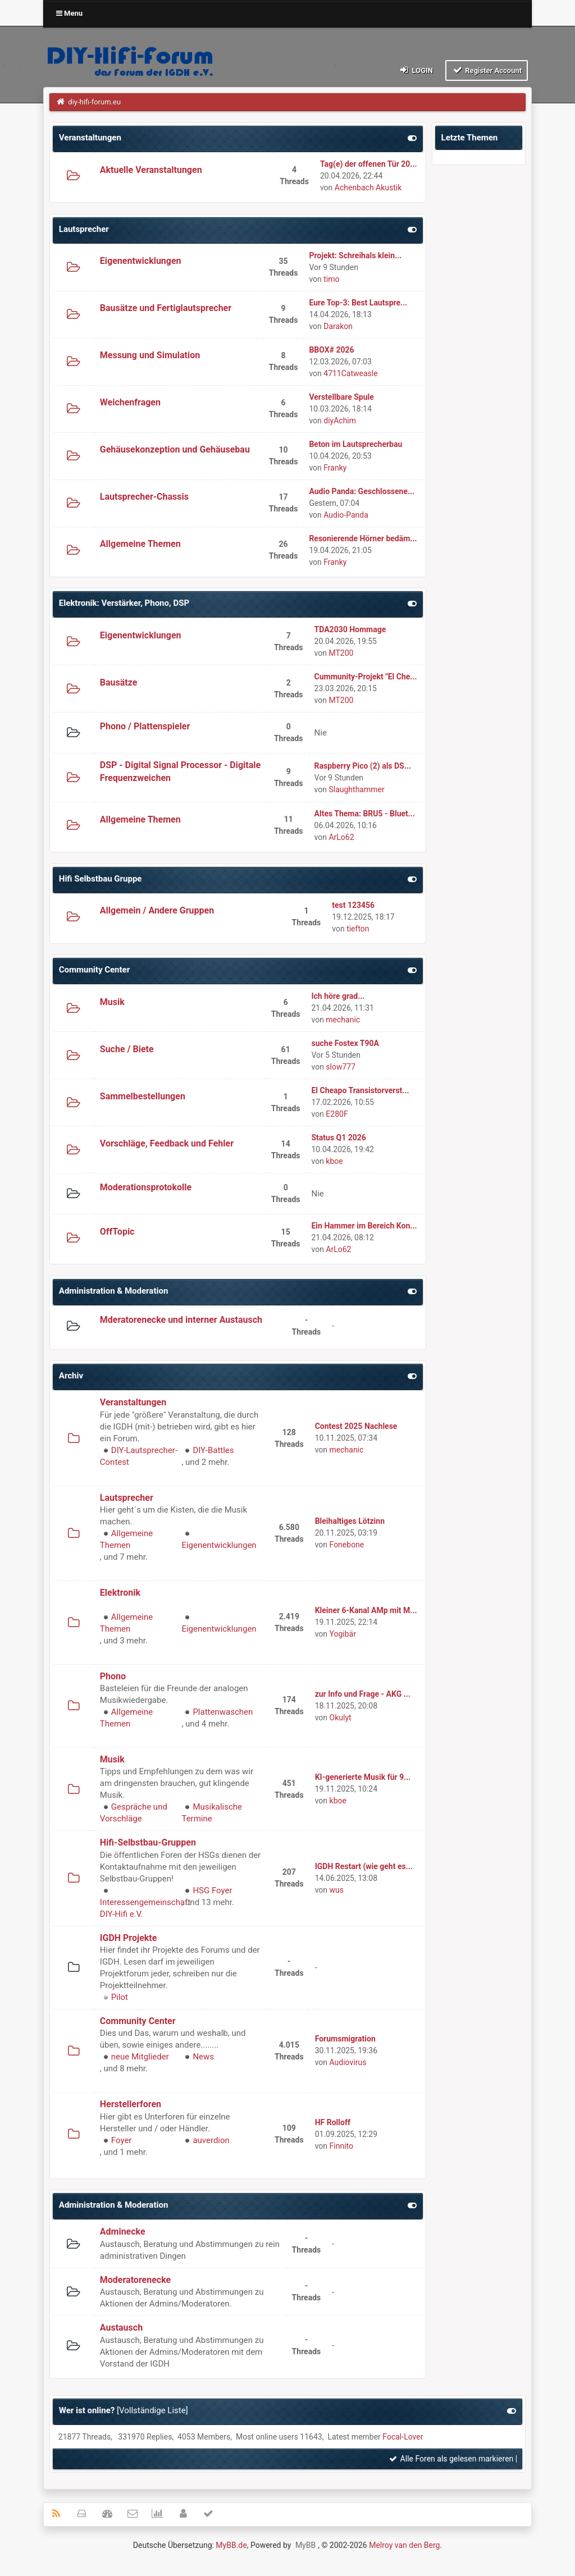 The image size is (575, 2576). Describe the element at coordinates (334, 467) in the screenshot. I see `Franky` at that location.